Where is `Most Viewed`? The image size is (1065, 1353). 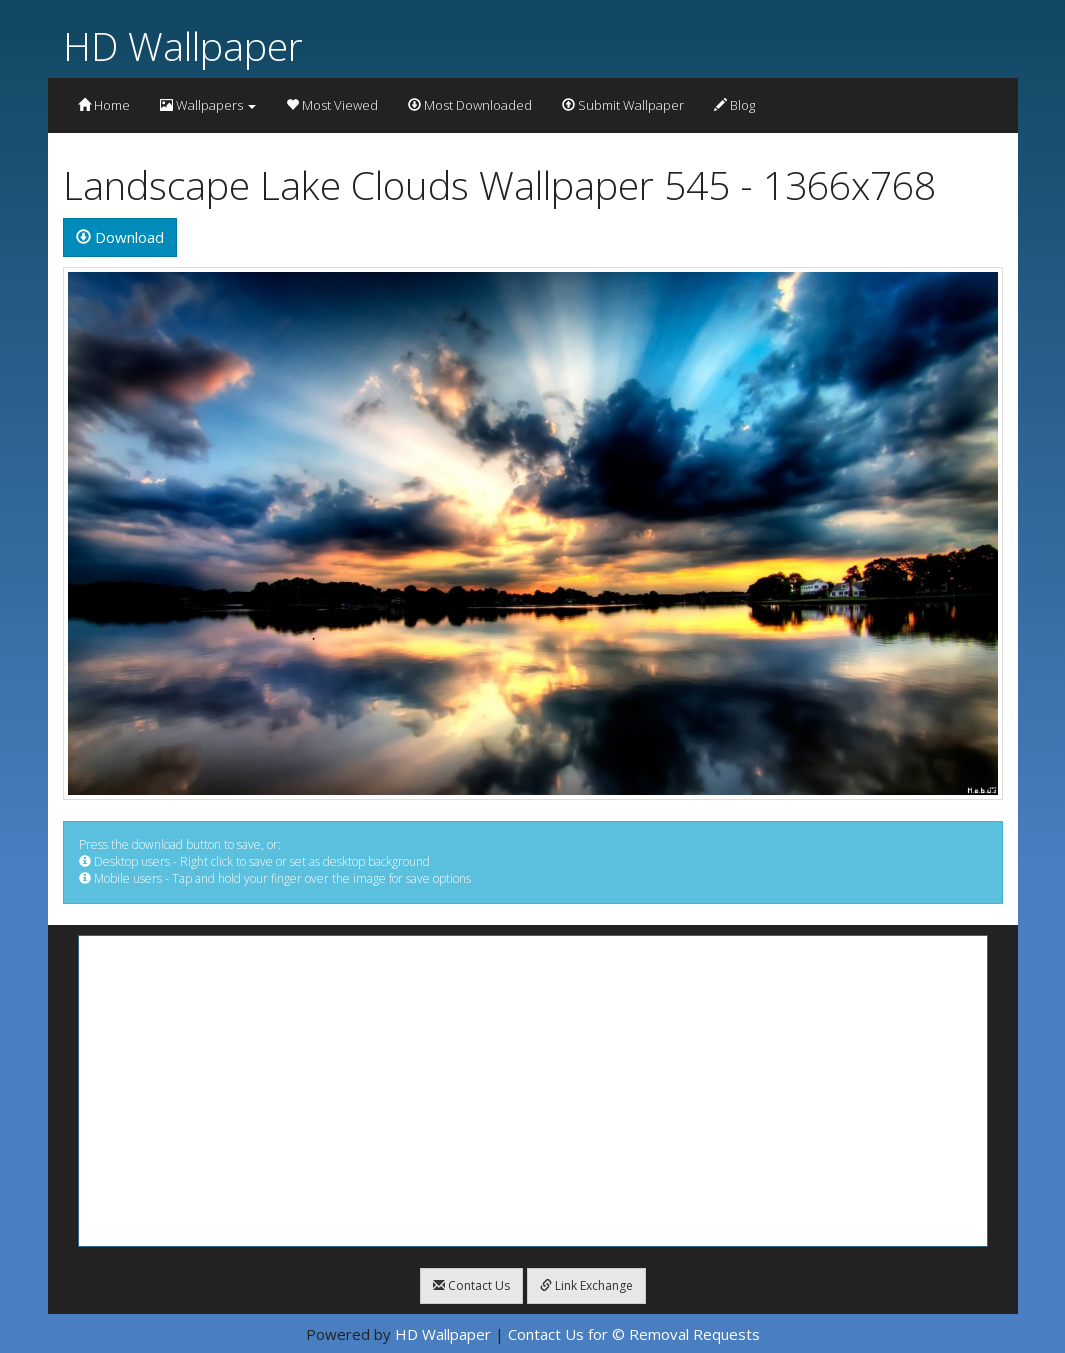
Most Viewed is located at coordinates (332, 105).